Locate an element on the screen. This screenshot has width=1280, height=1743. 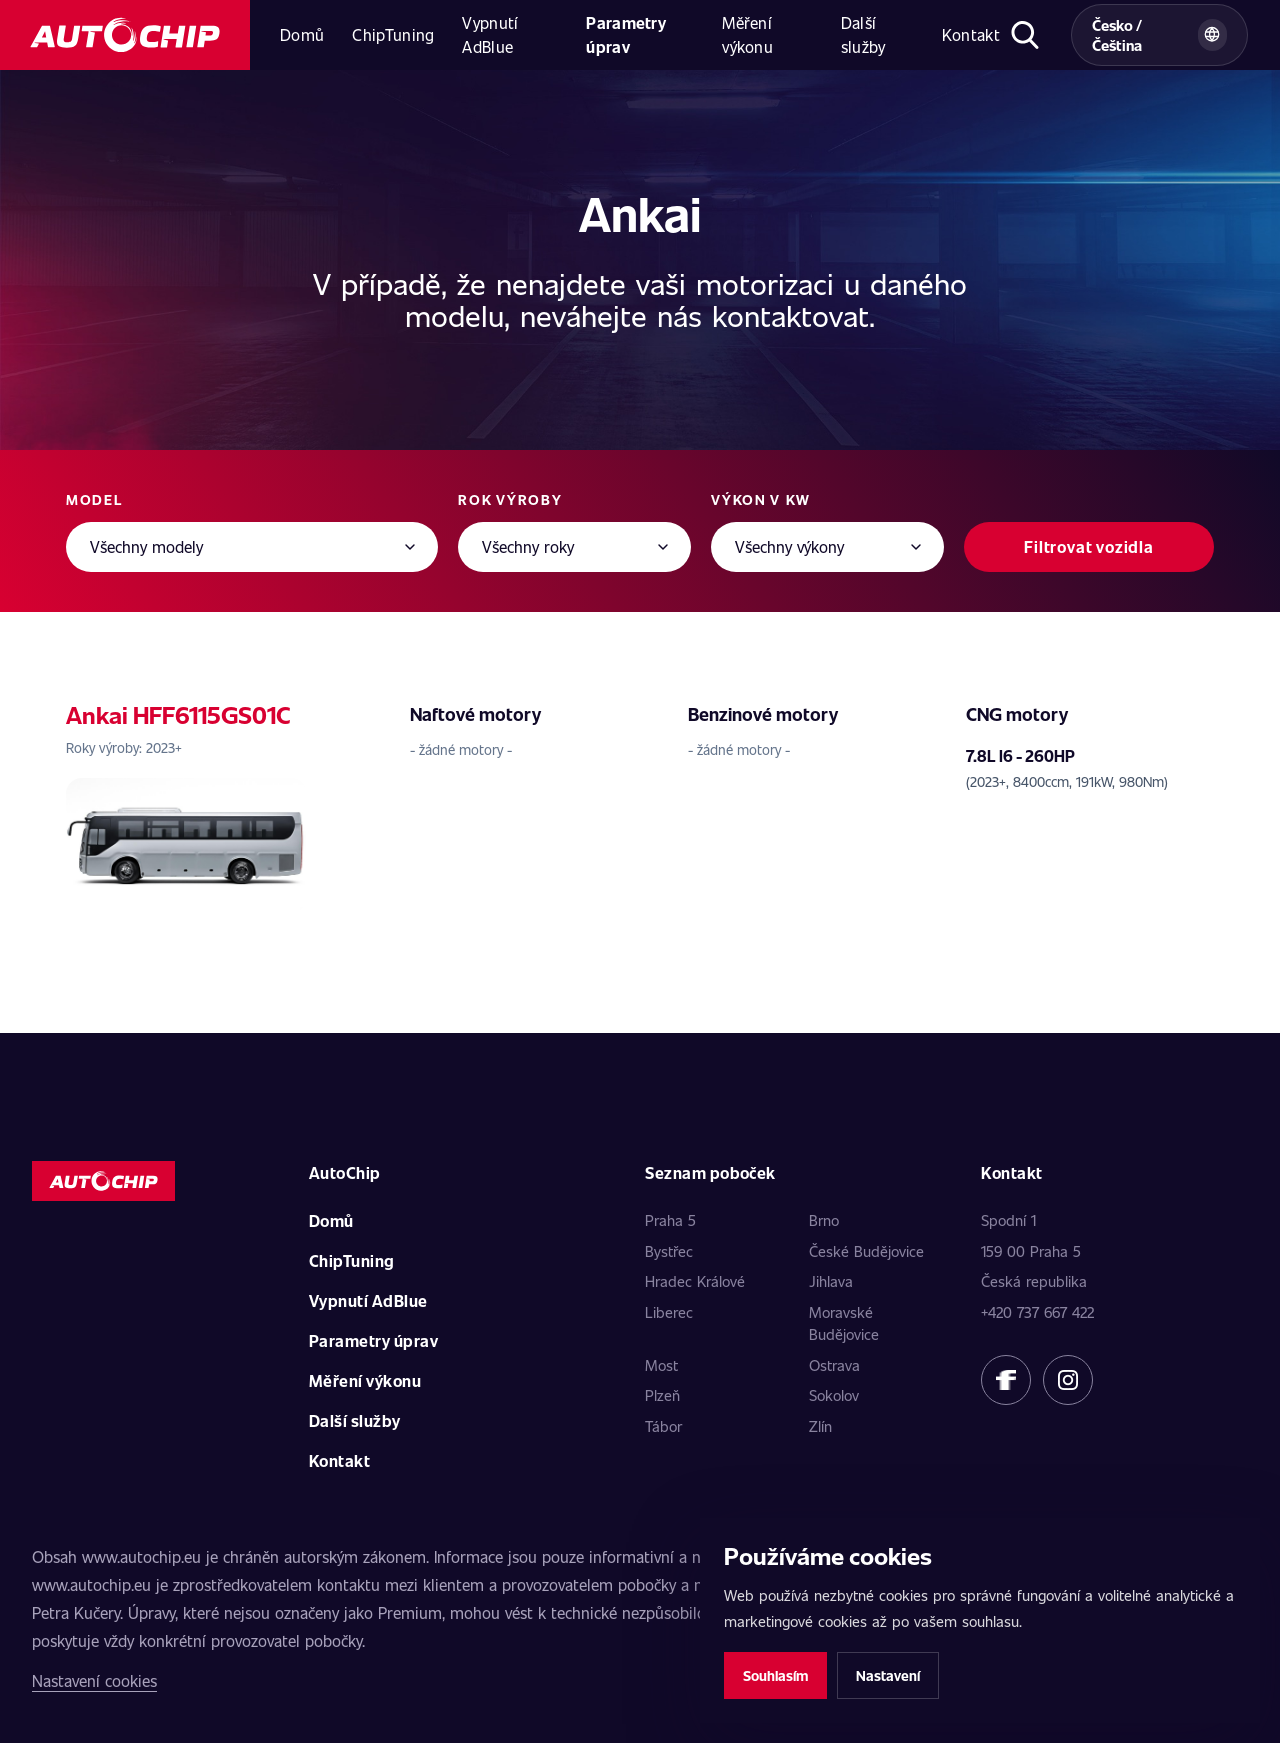
Domů is located at coordinates (302, 34).